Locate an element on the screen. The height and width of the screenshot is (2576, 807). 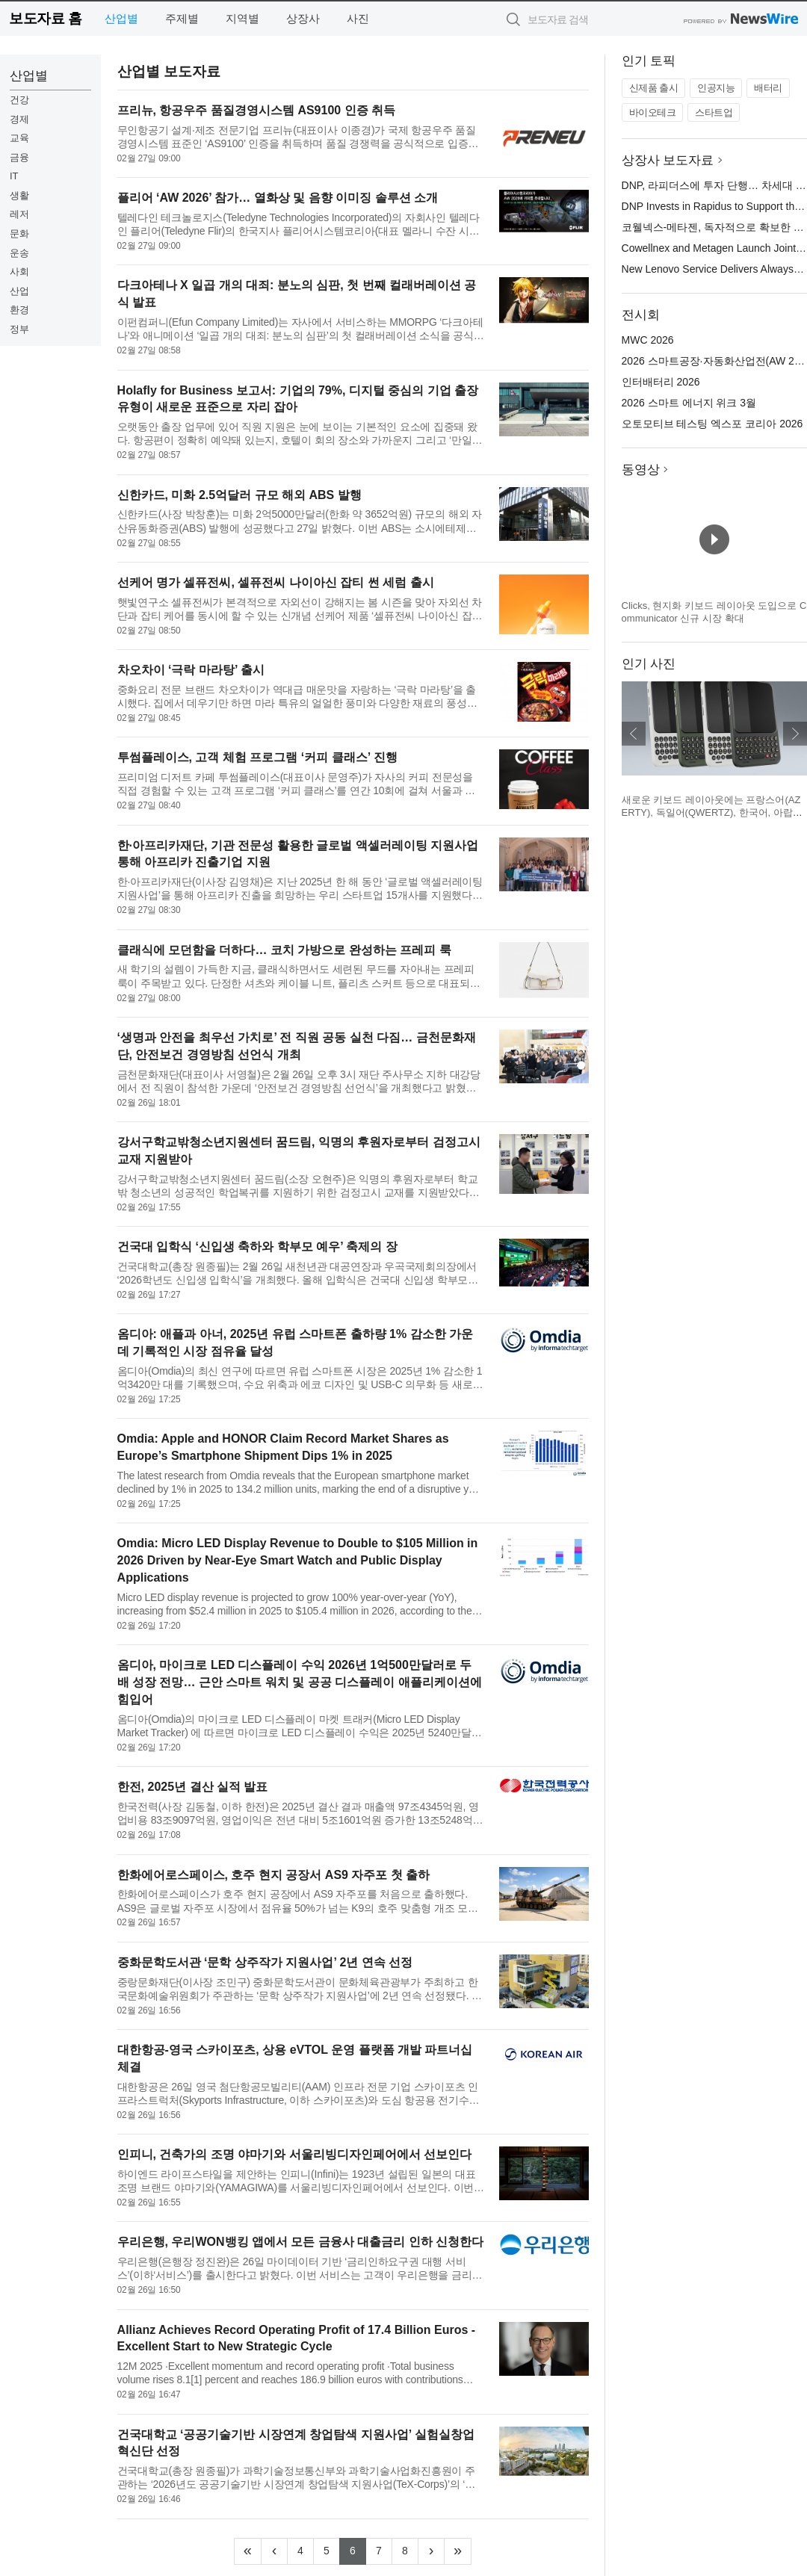
2026 스마트 에너지 위크 3월 is located at coordinates (689, 403).